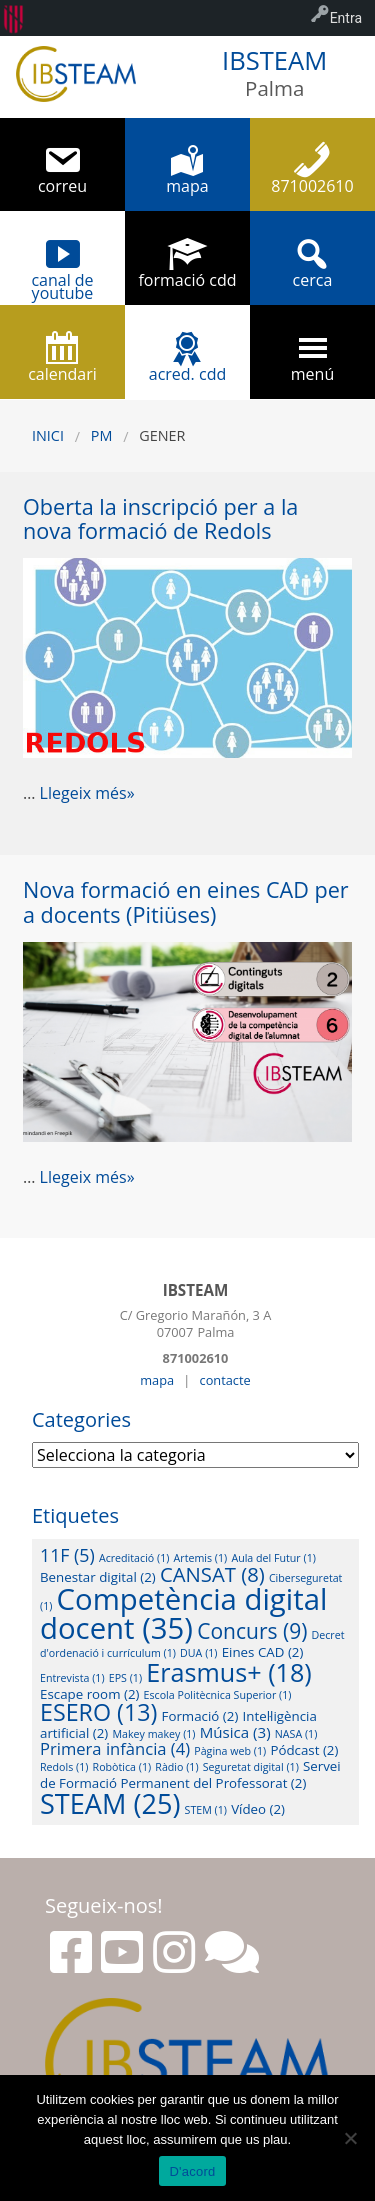 This screenshot has width=375, height=2201. Describe the element at coordinates (102, 435) in the screenshot. I see `PM` at that location.